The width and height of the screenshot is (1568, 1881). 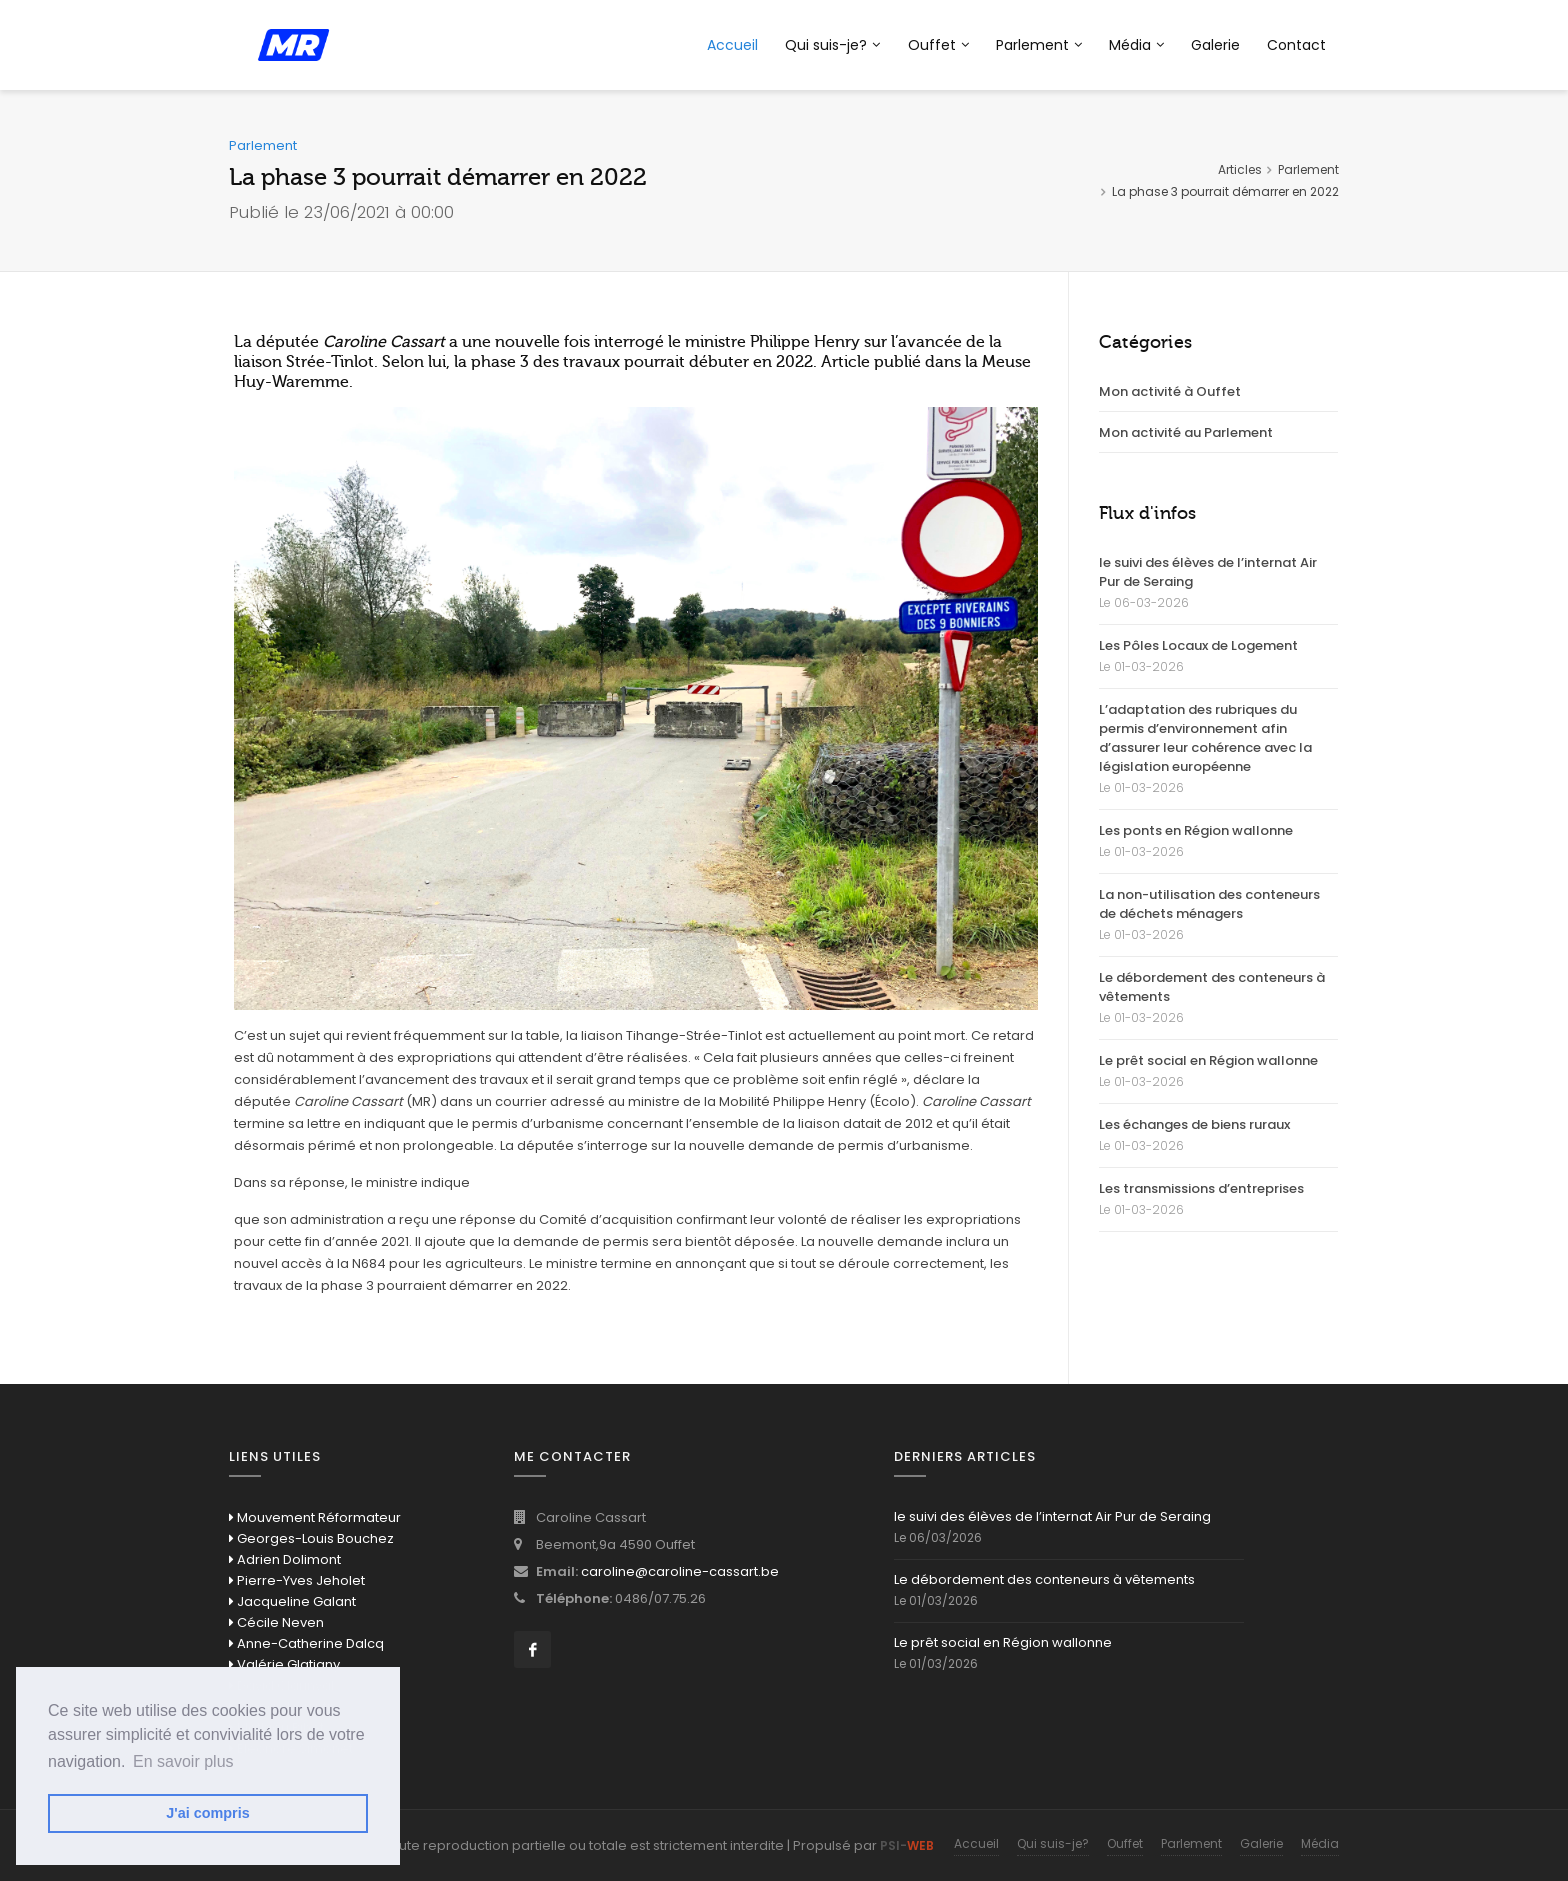 What do you see at coordinates (306, 1643) in the screenshot?
I see `Anne-Catherine Dalcq` at bounding box center [306, 1643].